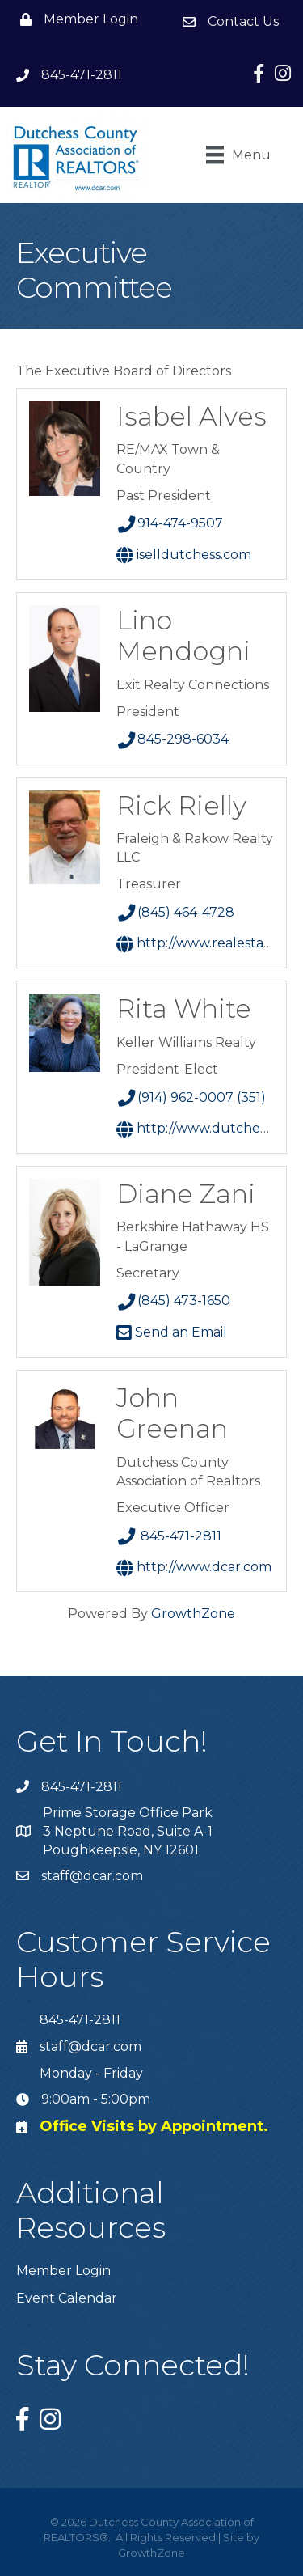  What do you see at coordinates (193, 1613) in the screenshot?
I see `GrowthZone` at bounding box center [193, 1613].